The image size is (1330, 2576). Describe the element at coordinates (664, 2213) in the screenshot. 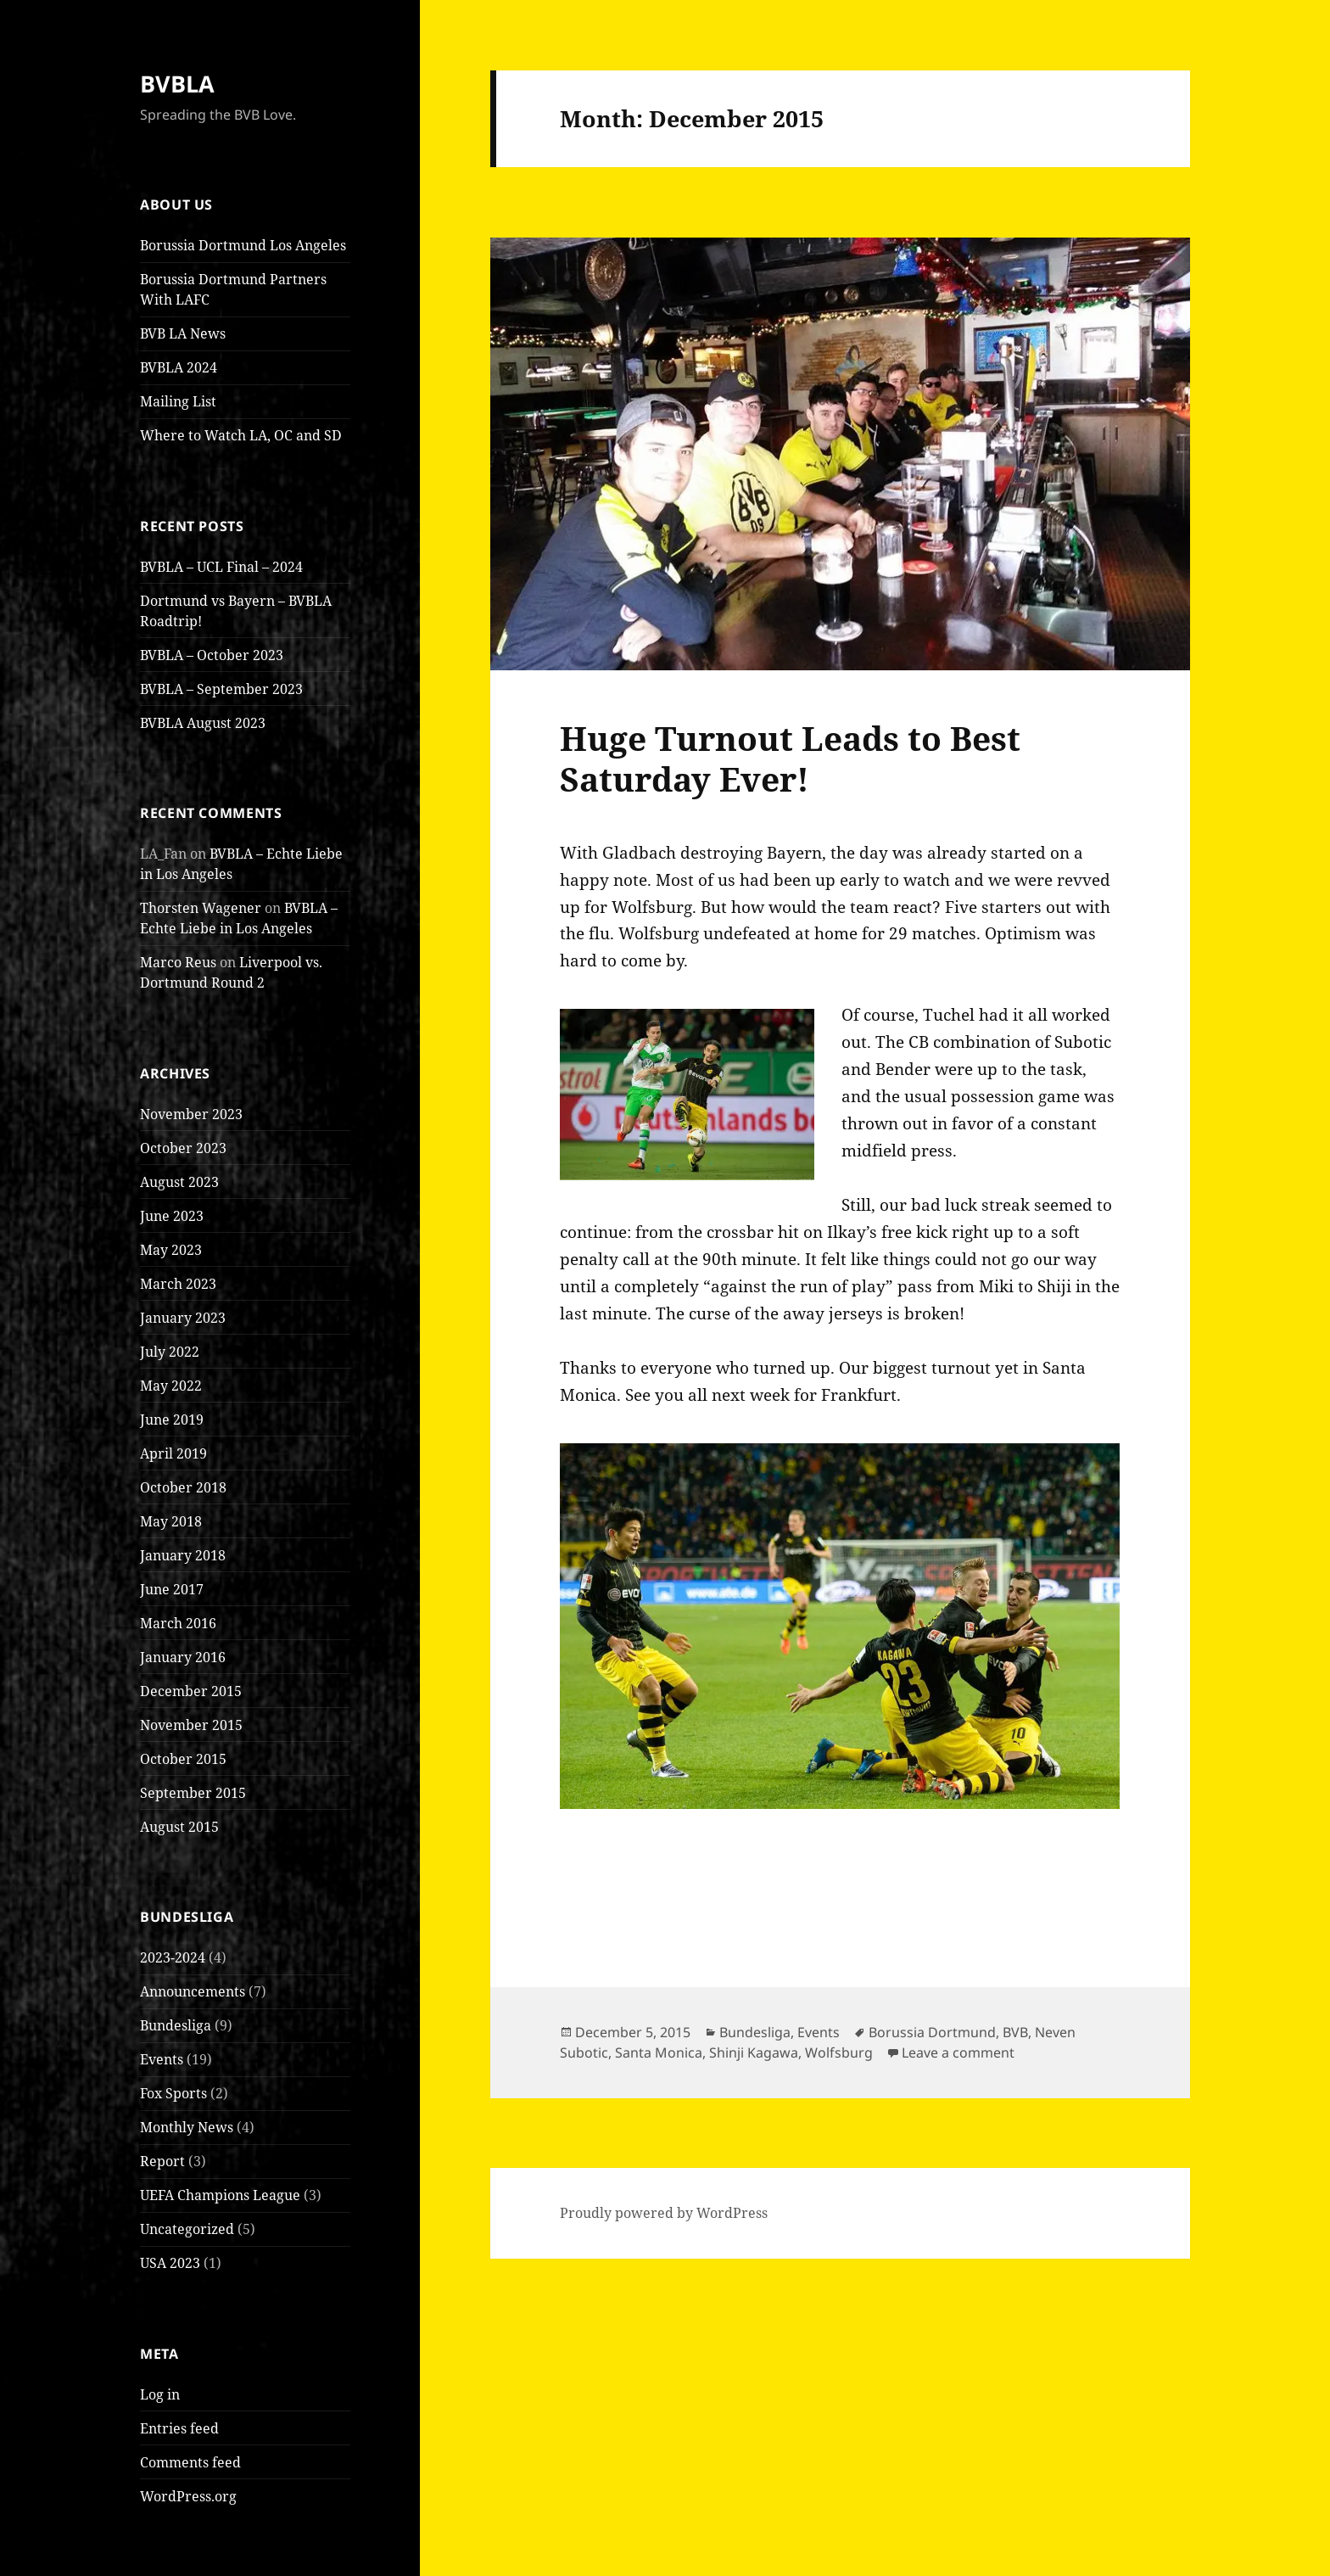

I see `Proudly powered by WordPress` at that location.